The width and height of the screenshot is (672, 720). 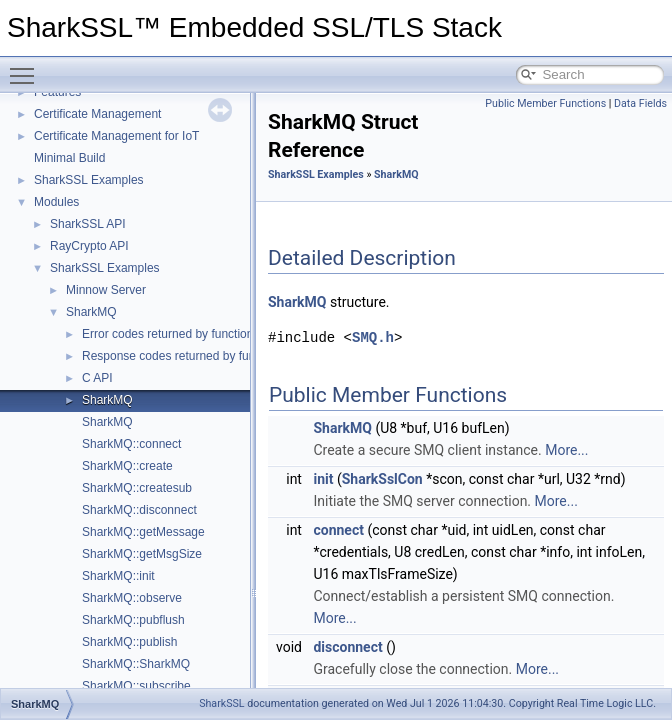 I want to click on SharkMQ::SharkMQ, so click(x=136, y=664).